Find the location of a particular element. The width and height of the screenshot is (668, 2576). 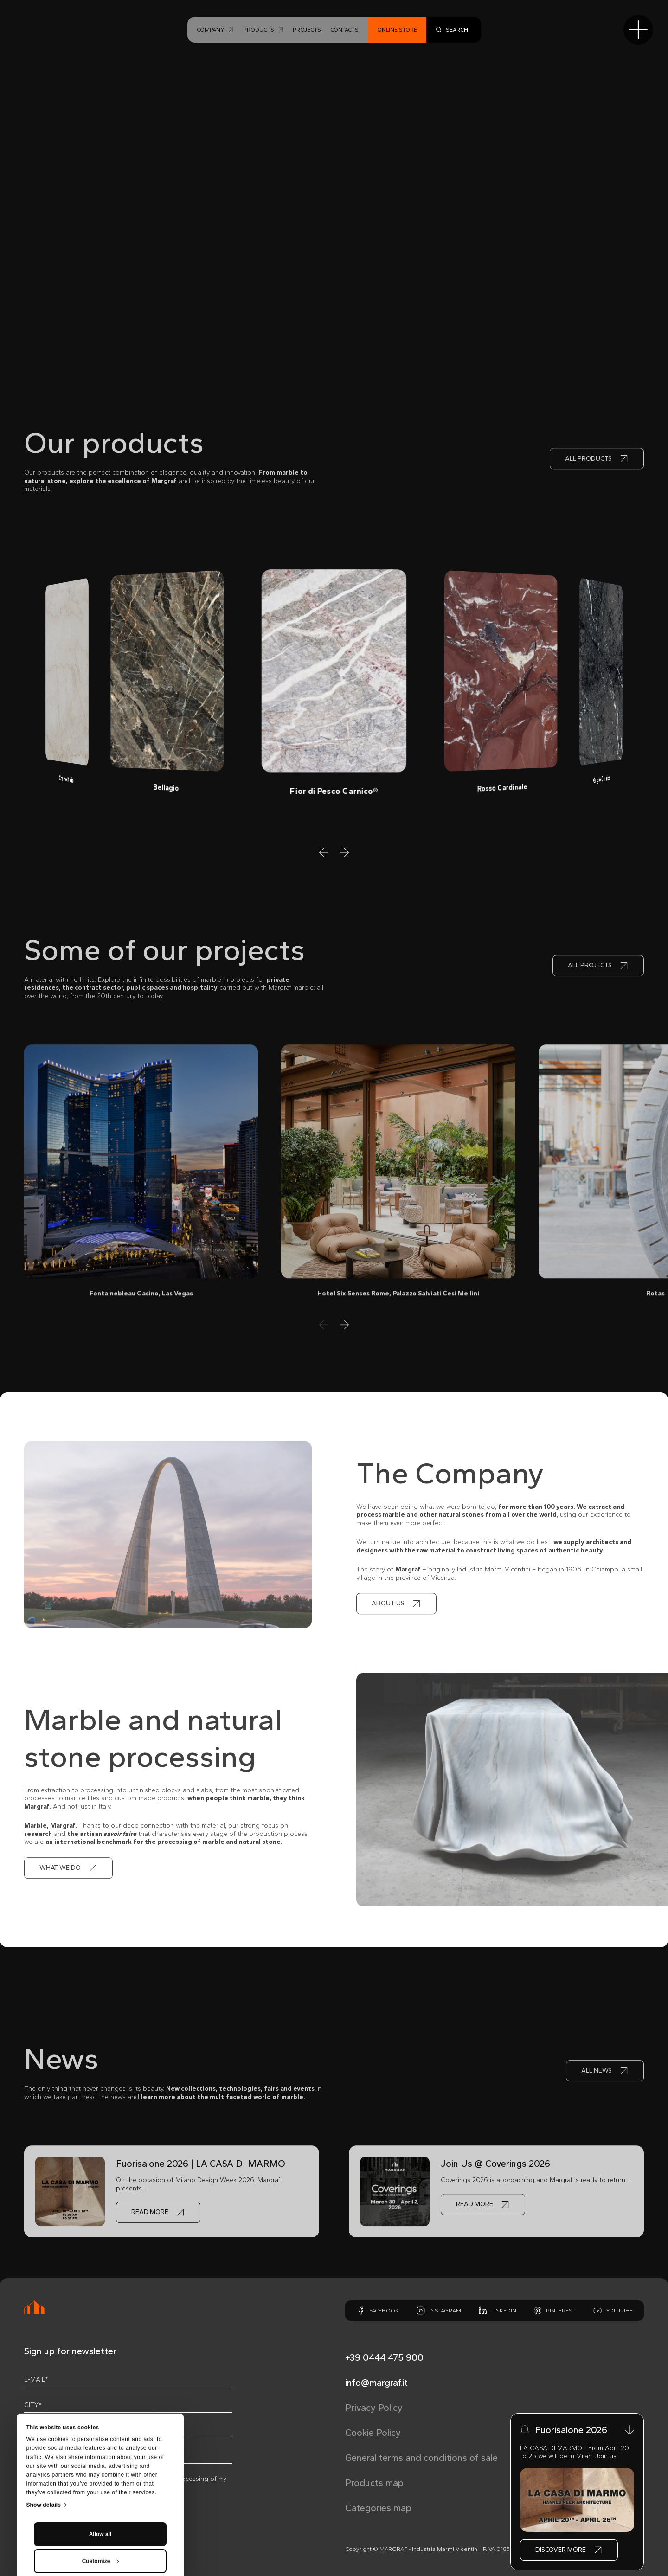

Show details is located at coordinates (43, 2423).